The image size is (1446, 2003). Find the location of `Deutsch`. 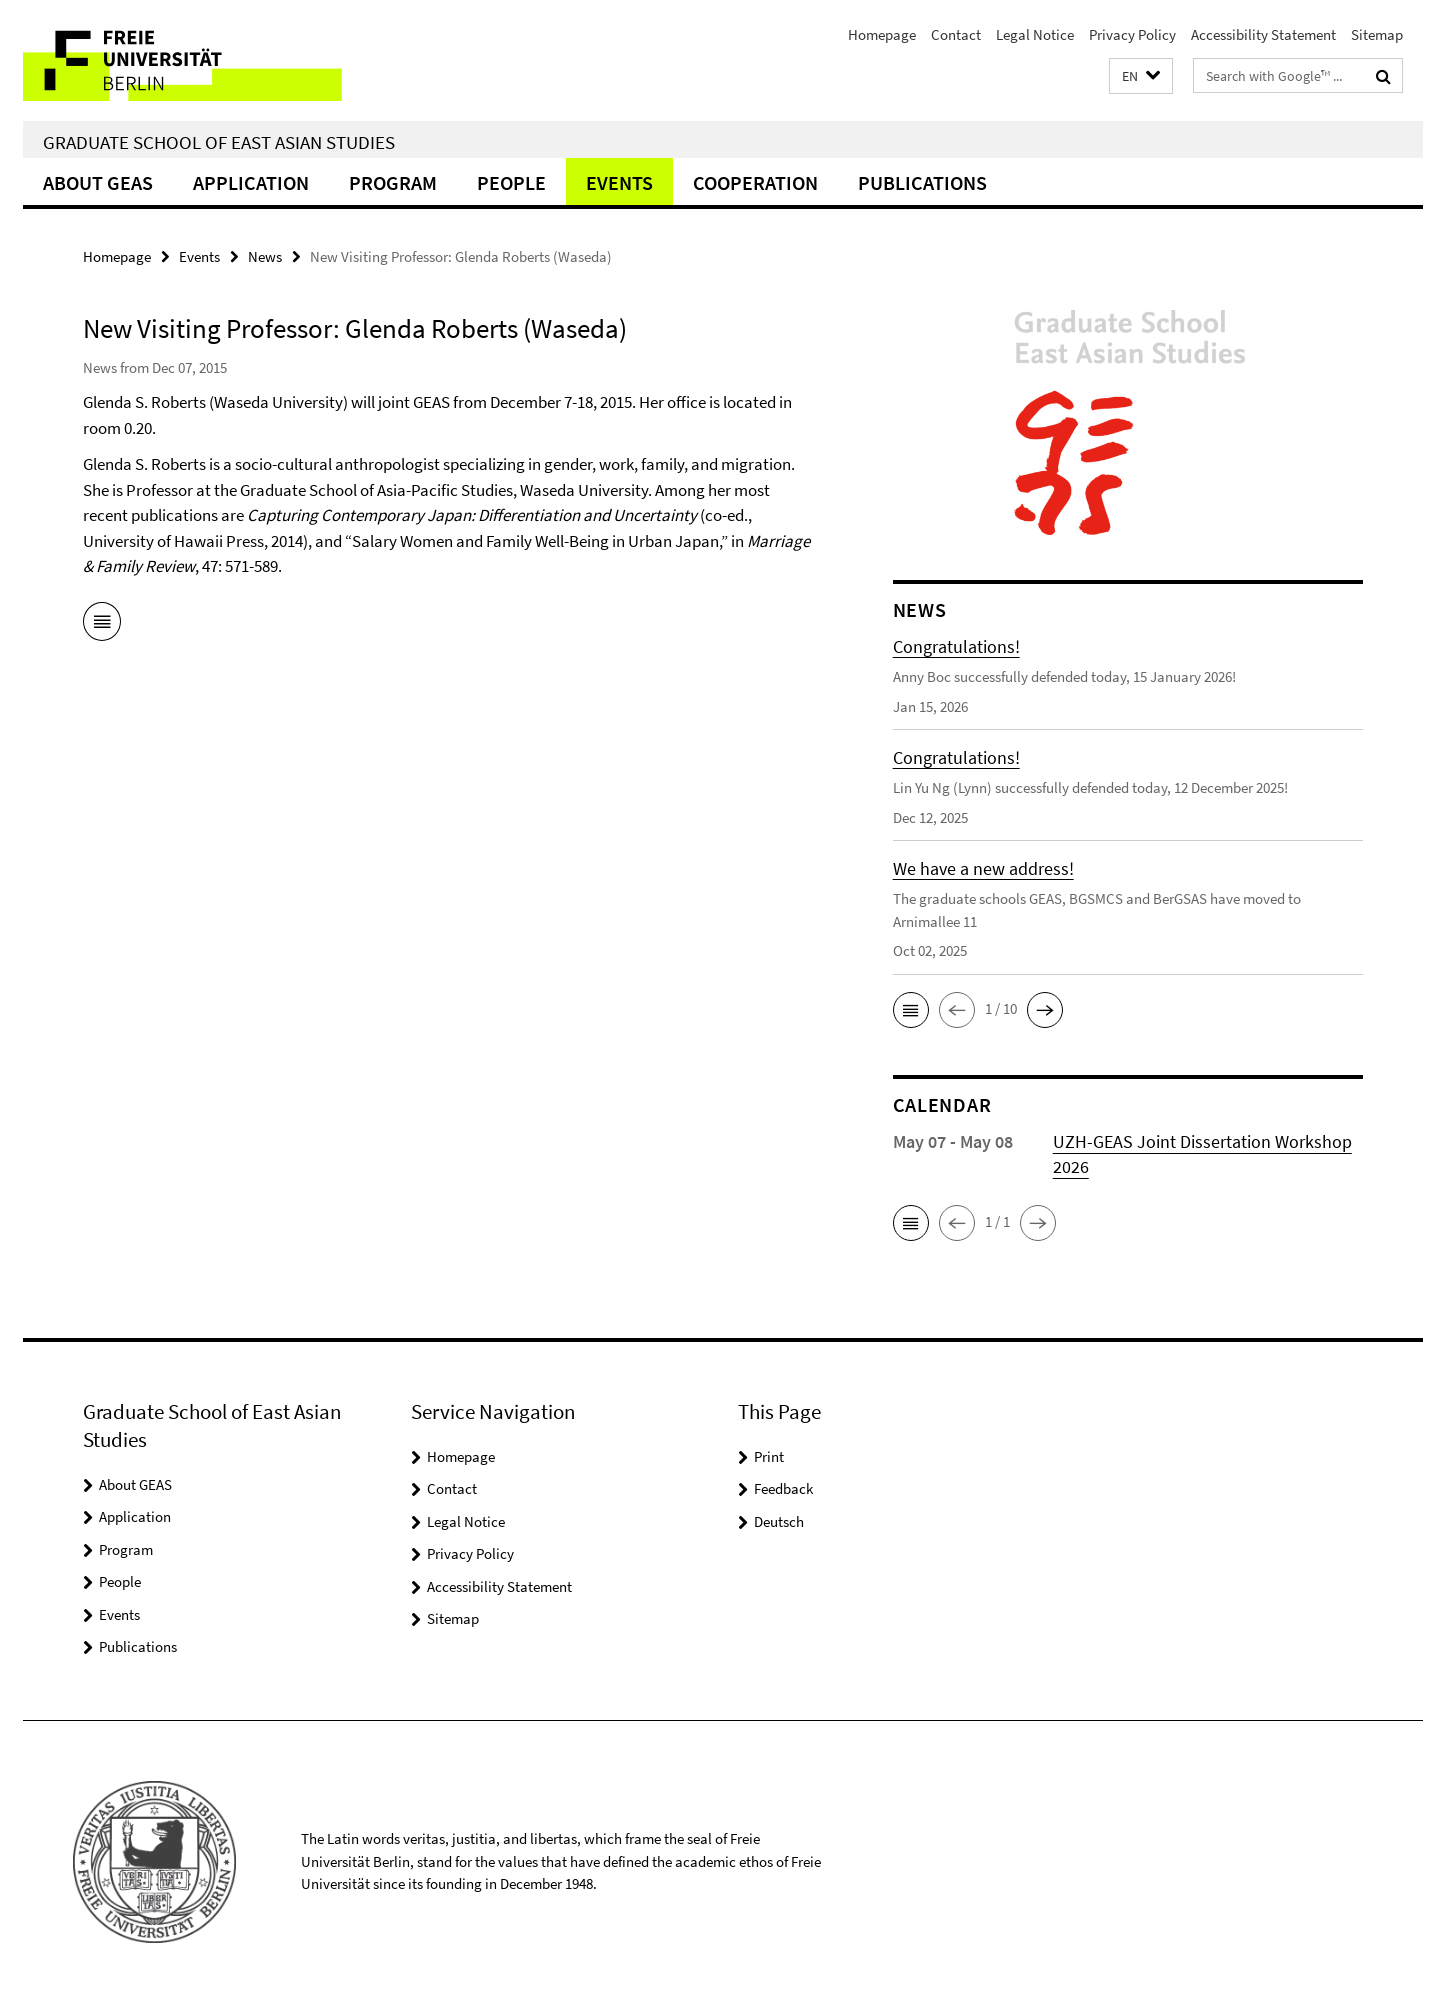

Deutsch is located at coordinates (779, 1521).